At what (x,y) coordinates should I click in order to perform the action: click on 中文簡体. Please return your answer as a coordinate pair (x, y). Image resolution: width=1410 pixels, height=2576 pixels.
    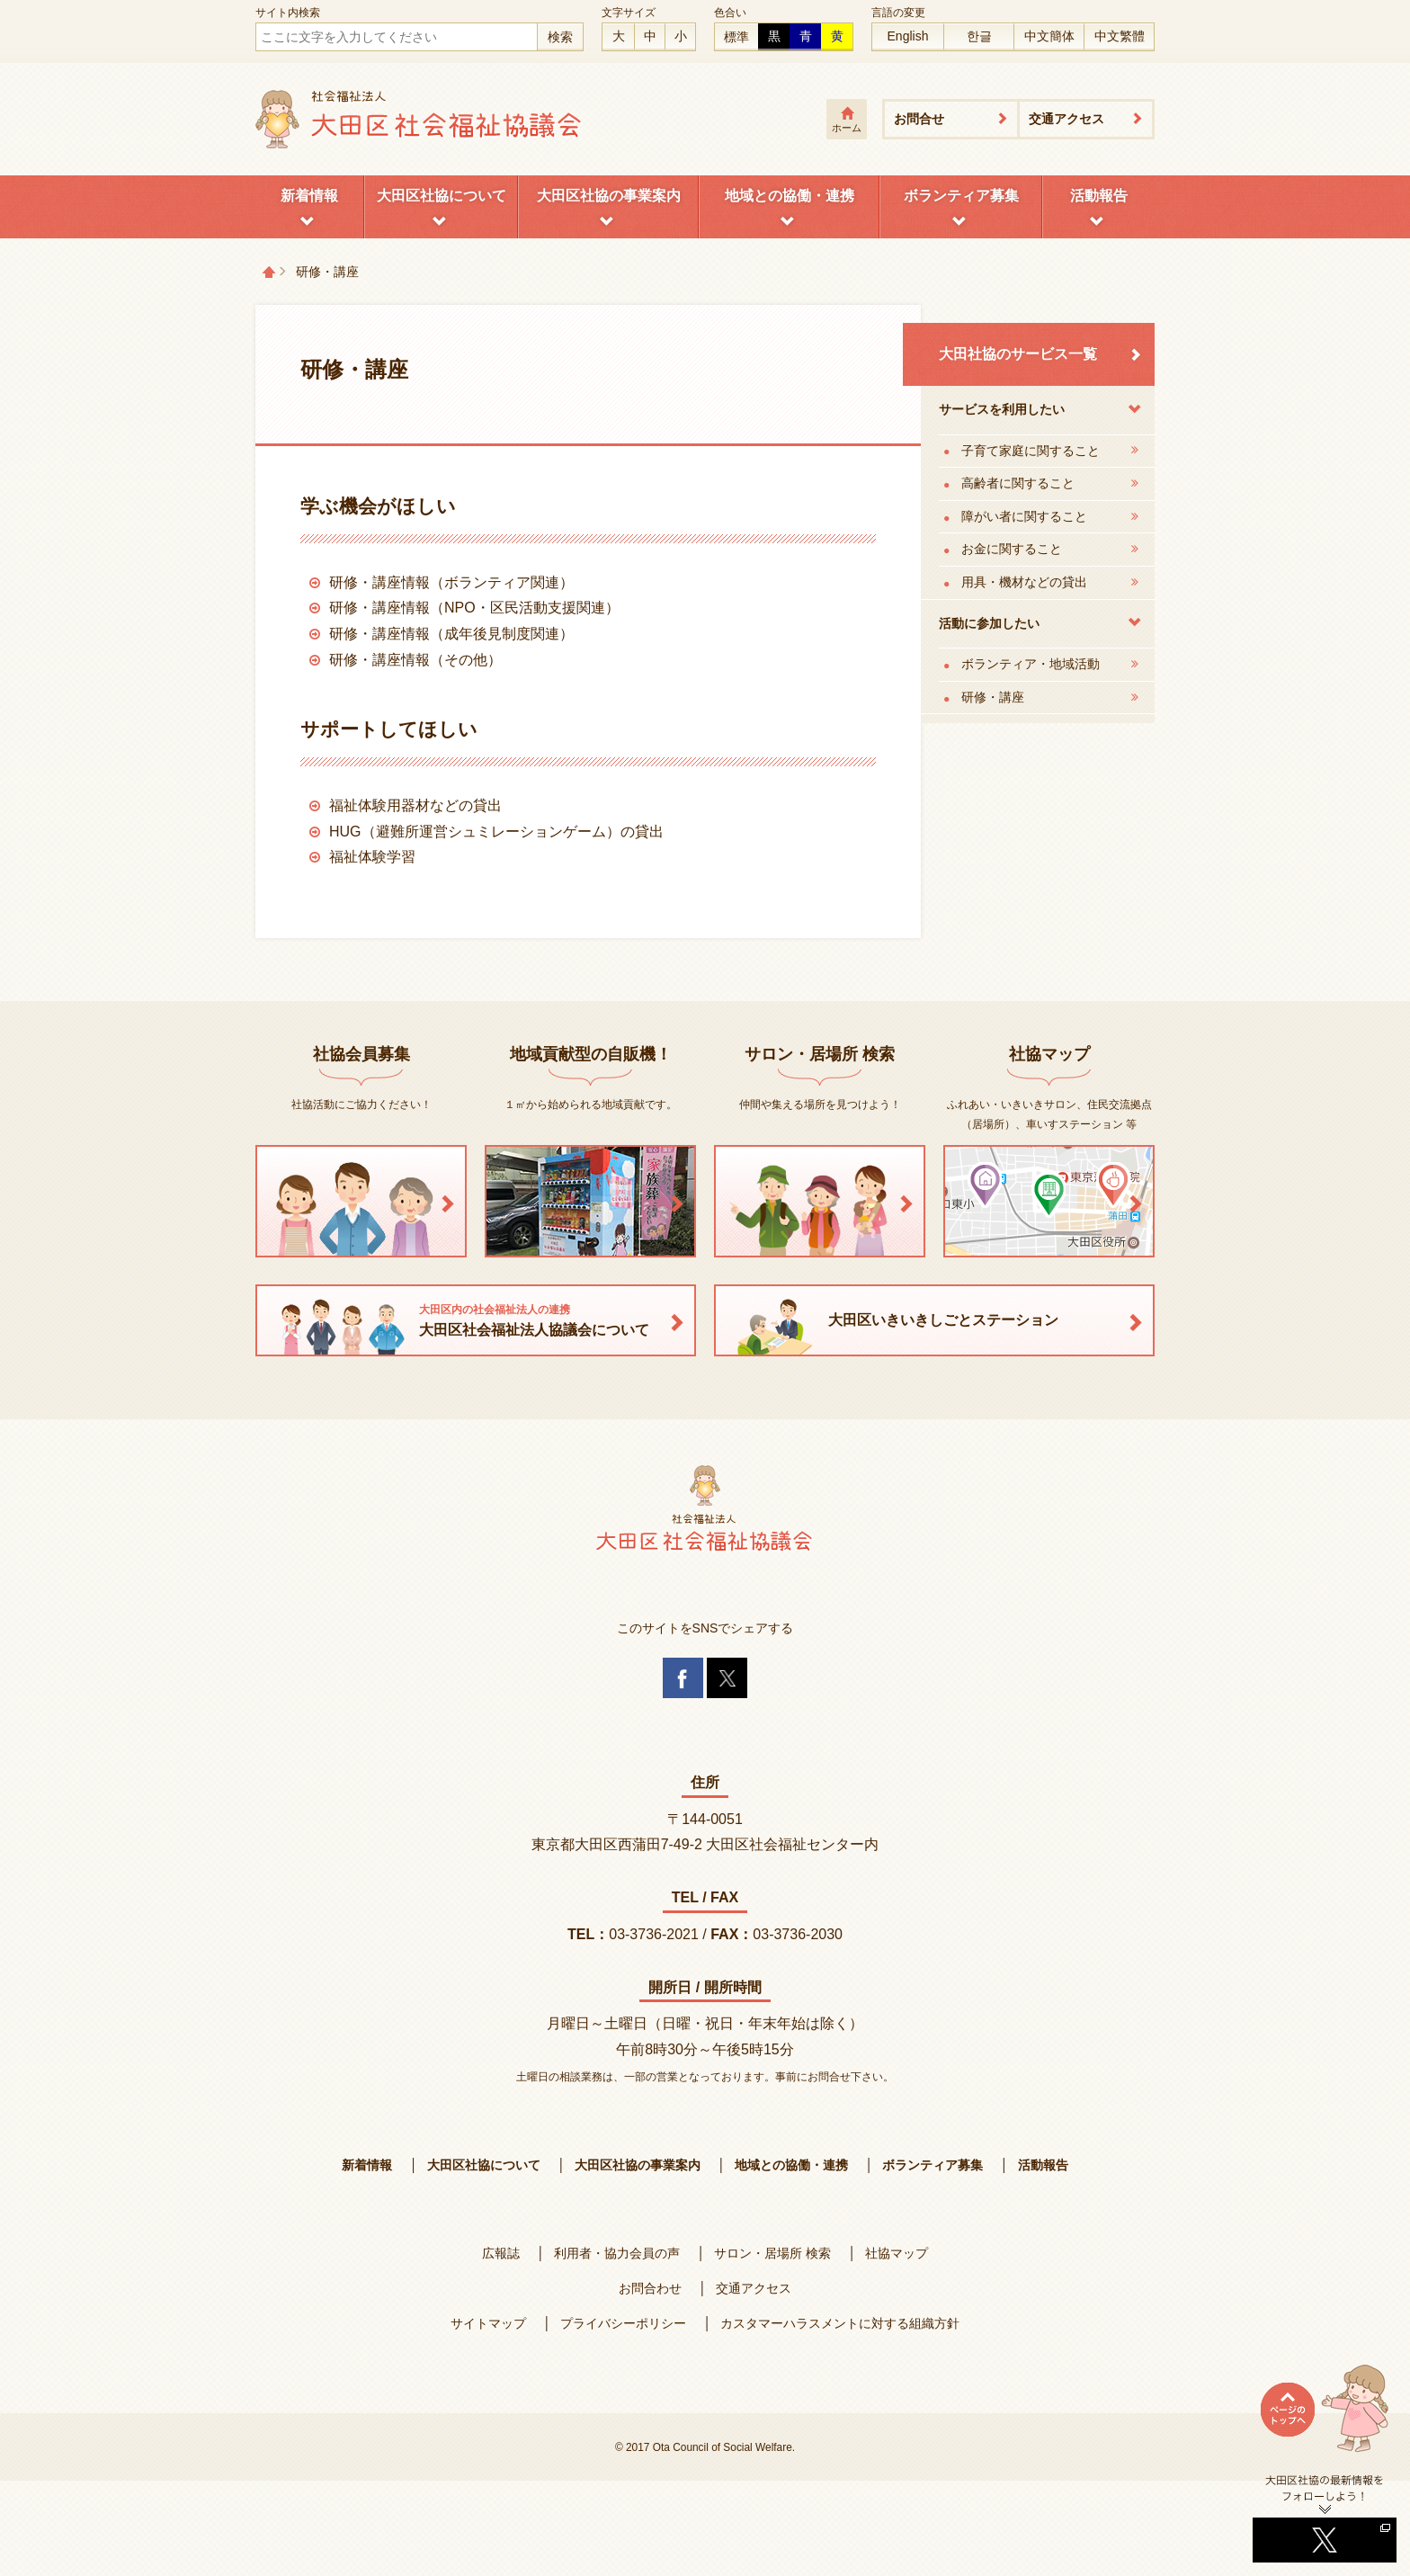
    Looking at the image, I should click on (1049, 36).